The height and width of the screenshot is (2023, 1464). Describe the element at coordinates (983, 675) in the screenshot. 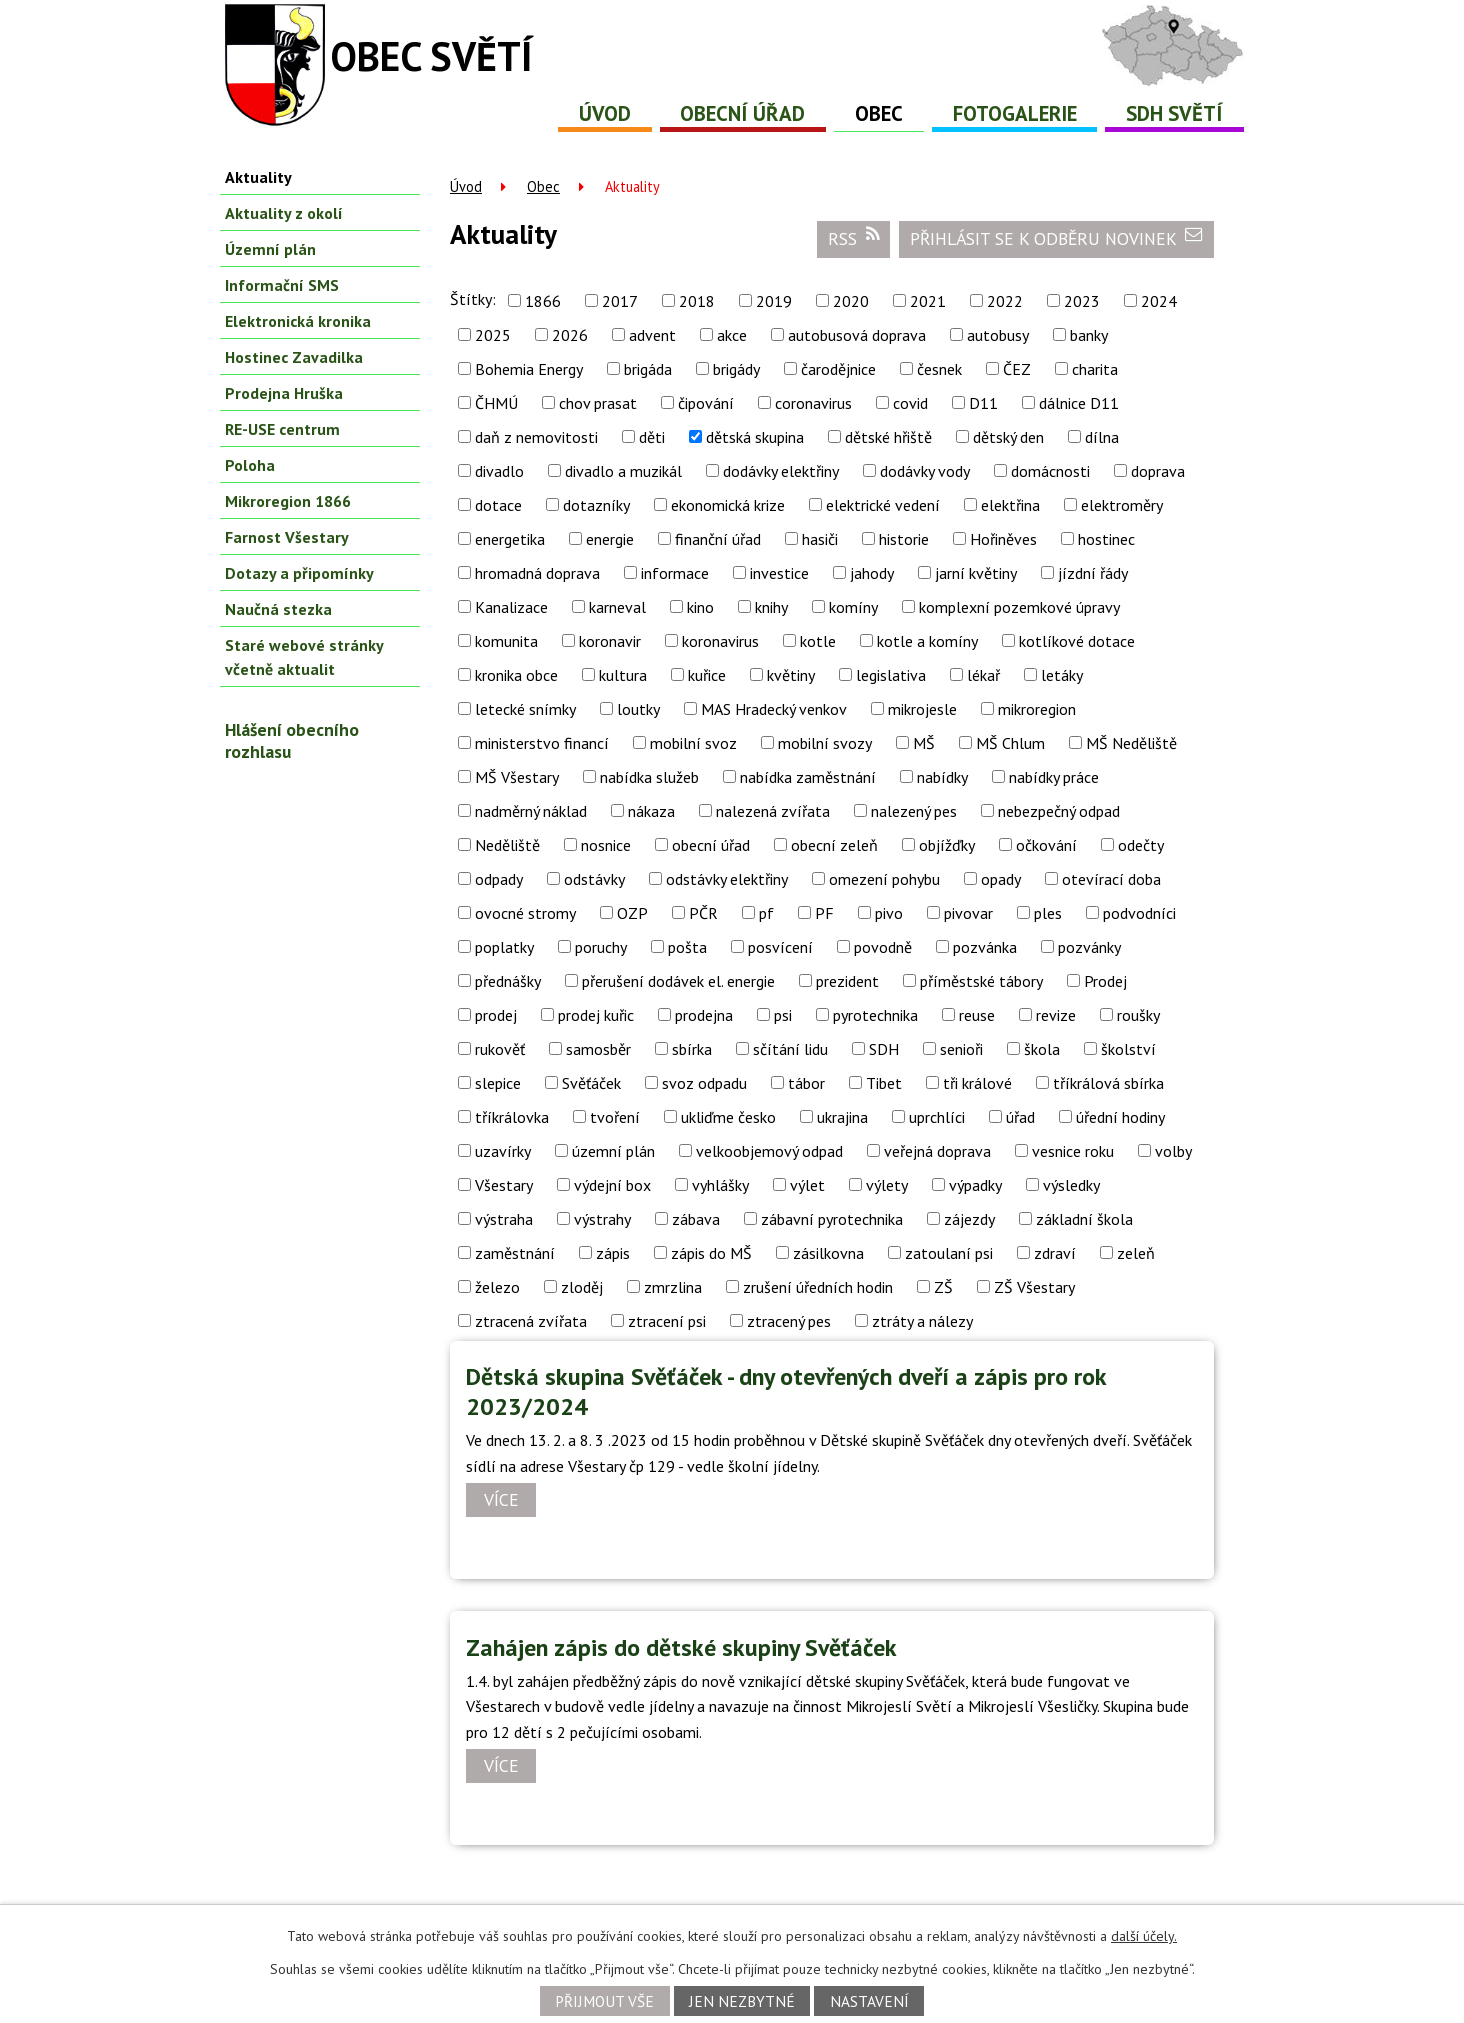

I see `lékař` at that location.